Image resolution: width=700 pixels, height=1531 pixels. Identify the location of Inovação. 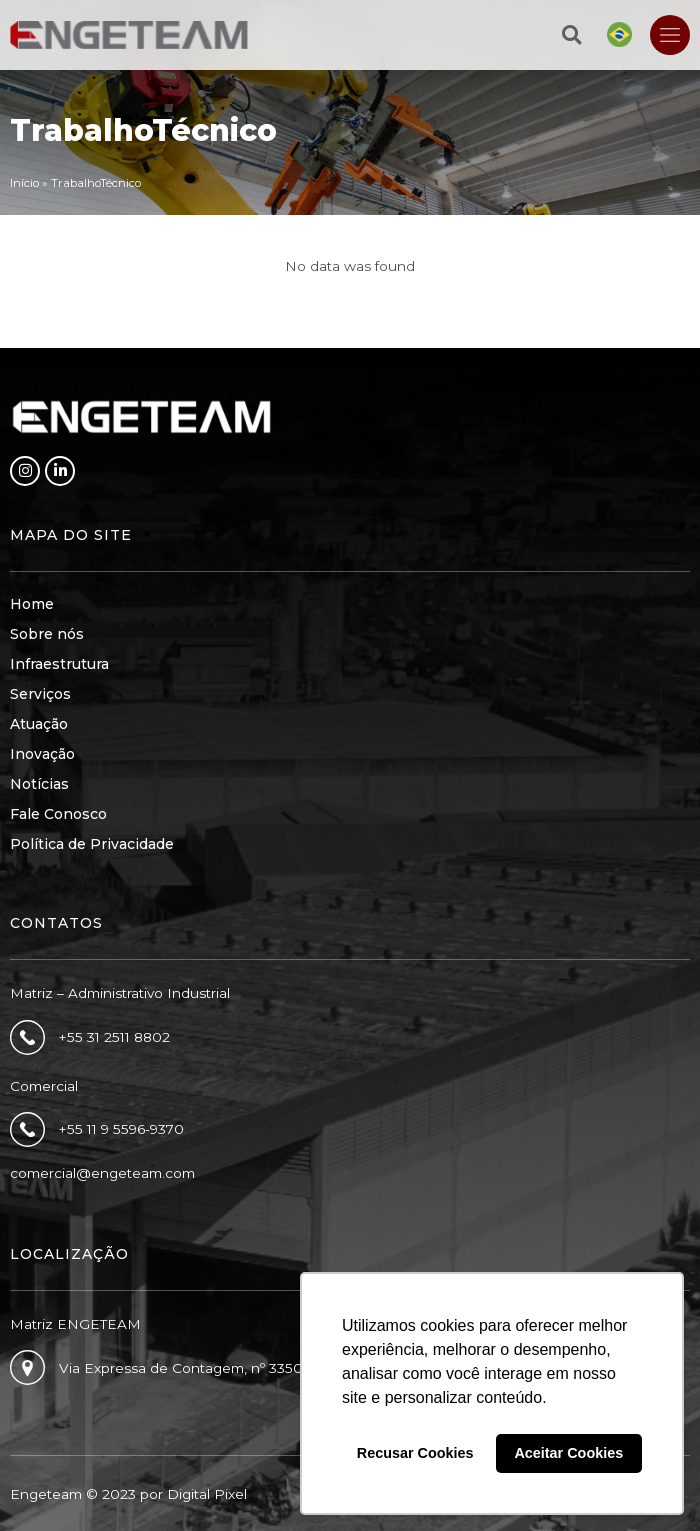
(42, 754).